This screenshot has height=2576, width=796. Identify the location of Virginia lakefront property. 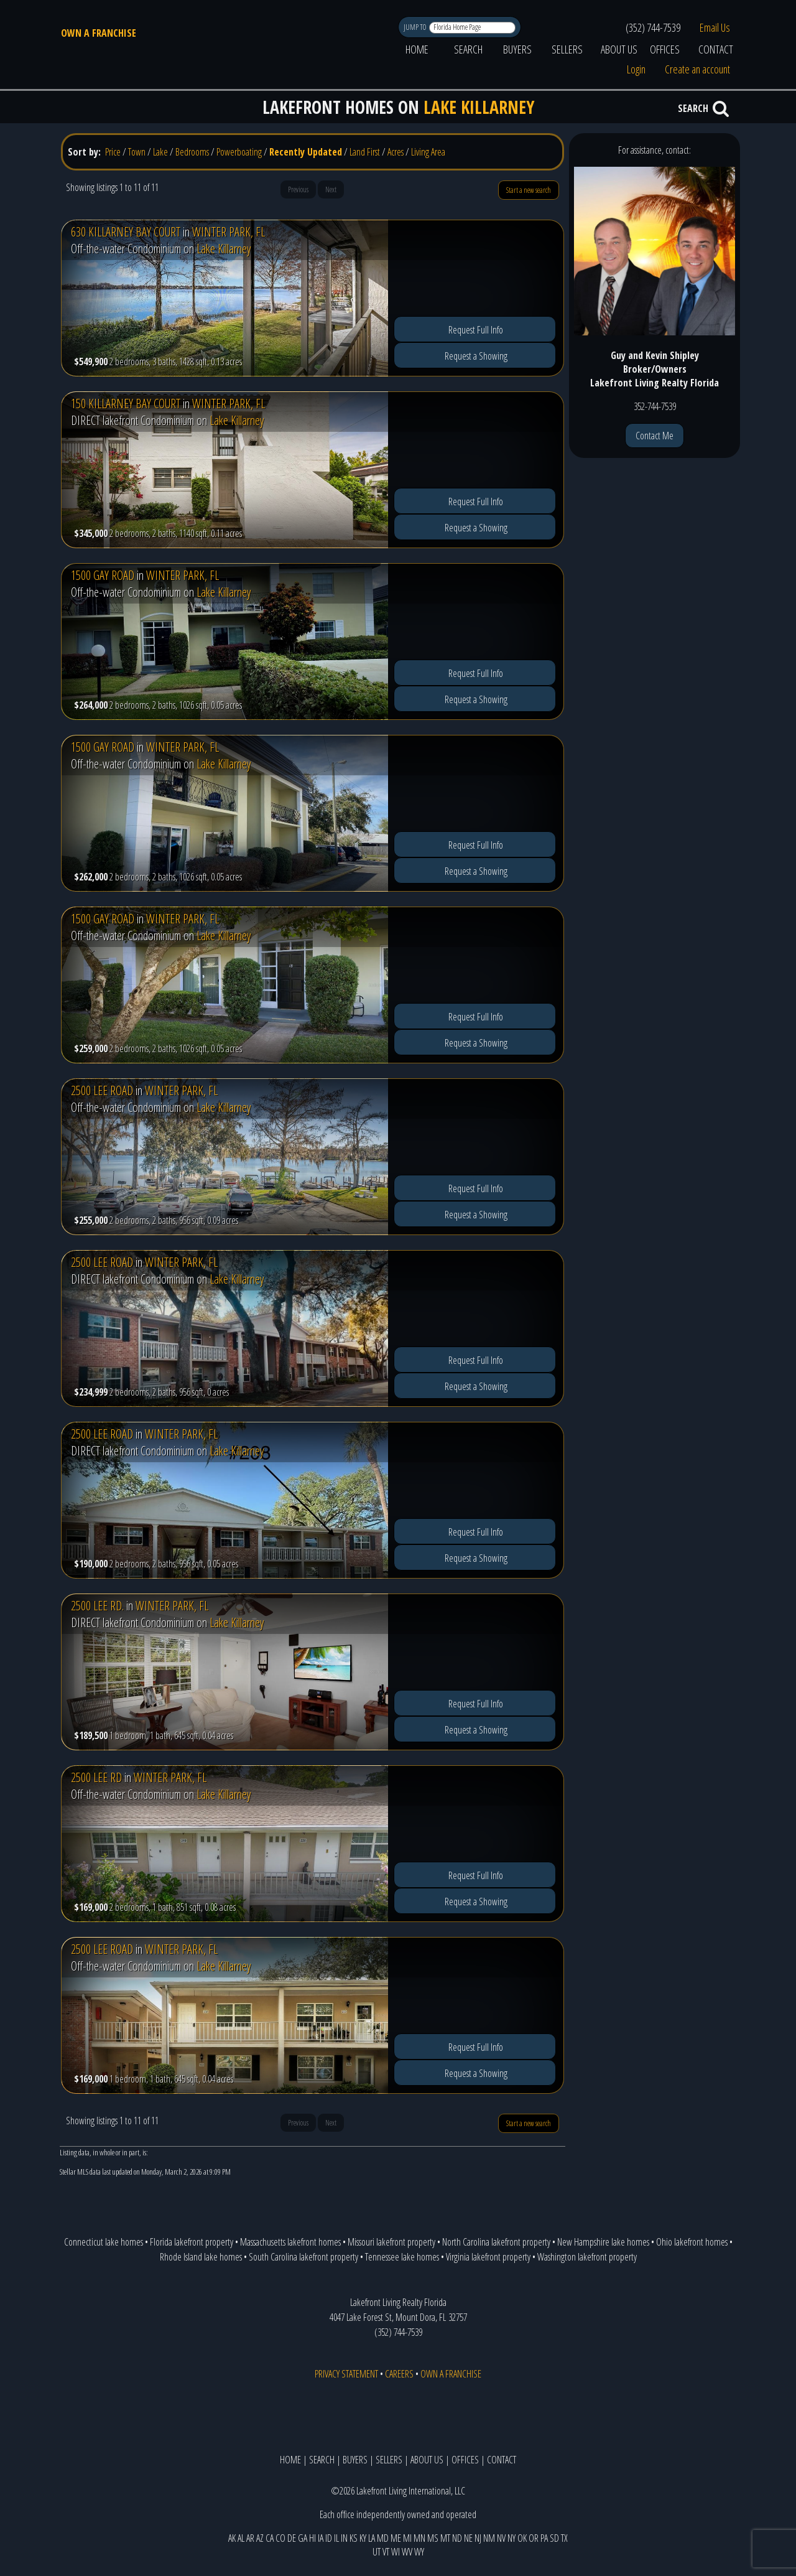
(488, 2257).